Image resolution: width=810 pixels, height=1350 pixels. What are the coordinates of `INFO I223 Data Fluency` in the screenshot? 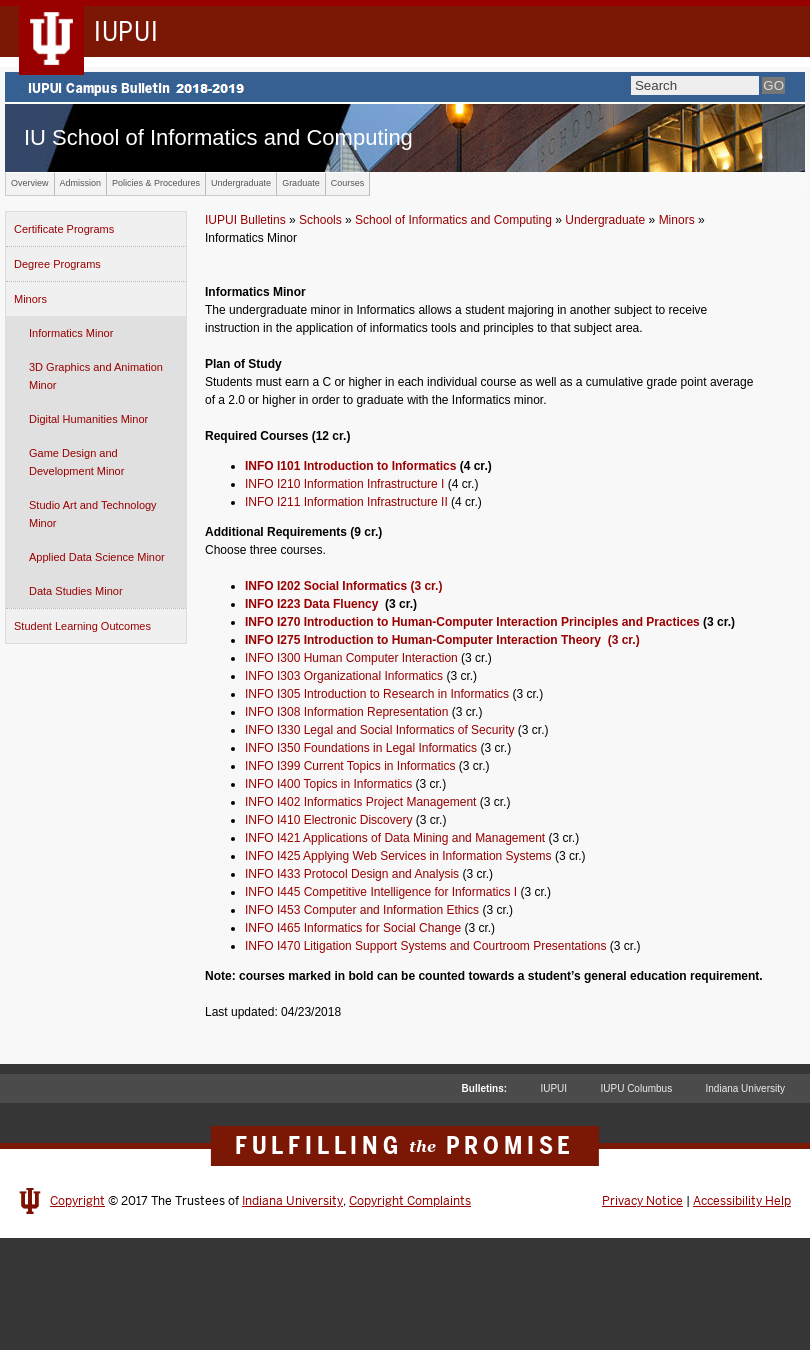 It's located at (313, 604).